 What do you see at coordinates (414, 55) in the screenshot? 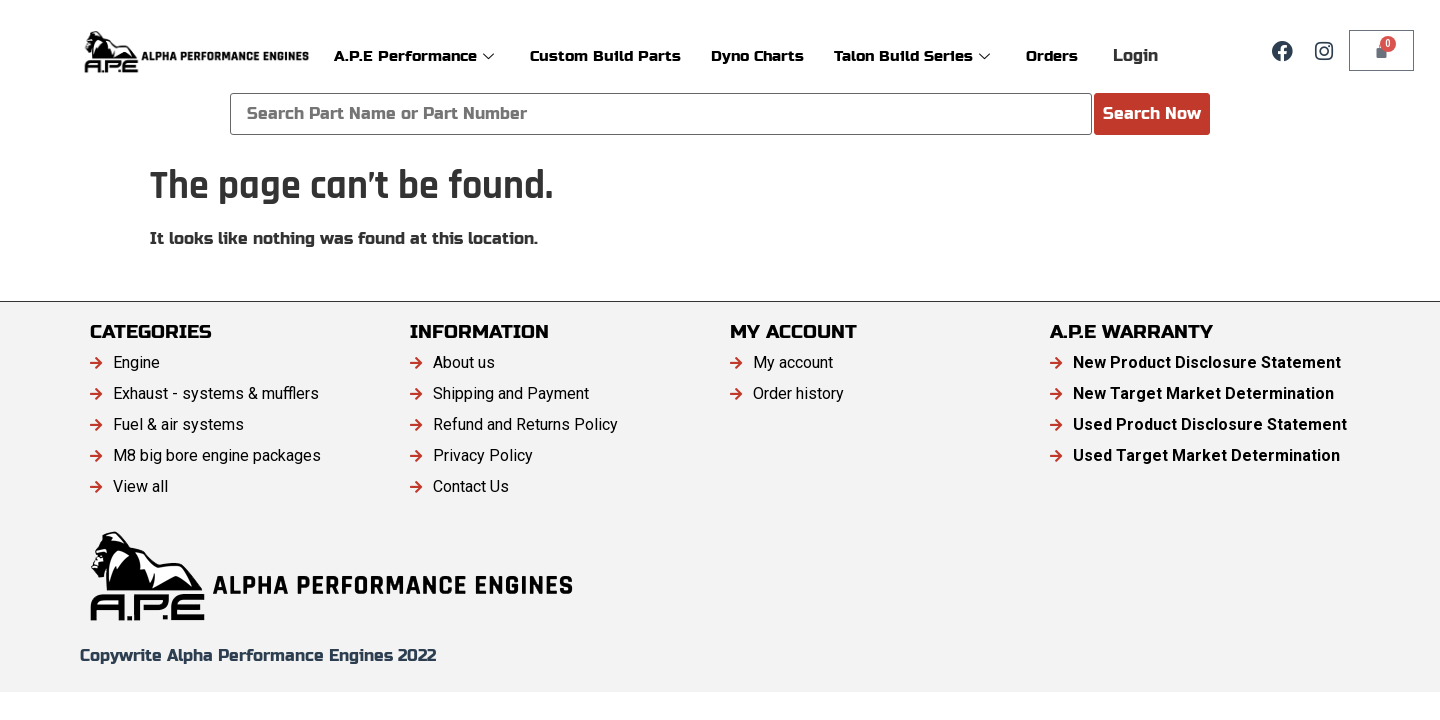
I see `A.P.E Performance` at bounding box center [414, 55].